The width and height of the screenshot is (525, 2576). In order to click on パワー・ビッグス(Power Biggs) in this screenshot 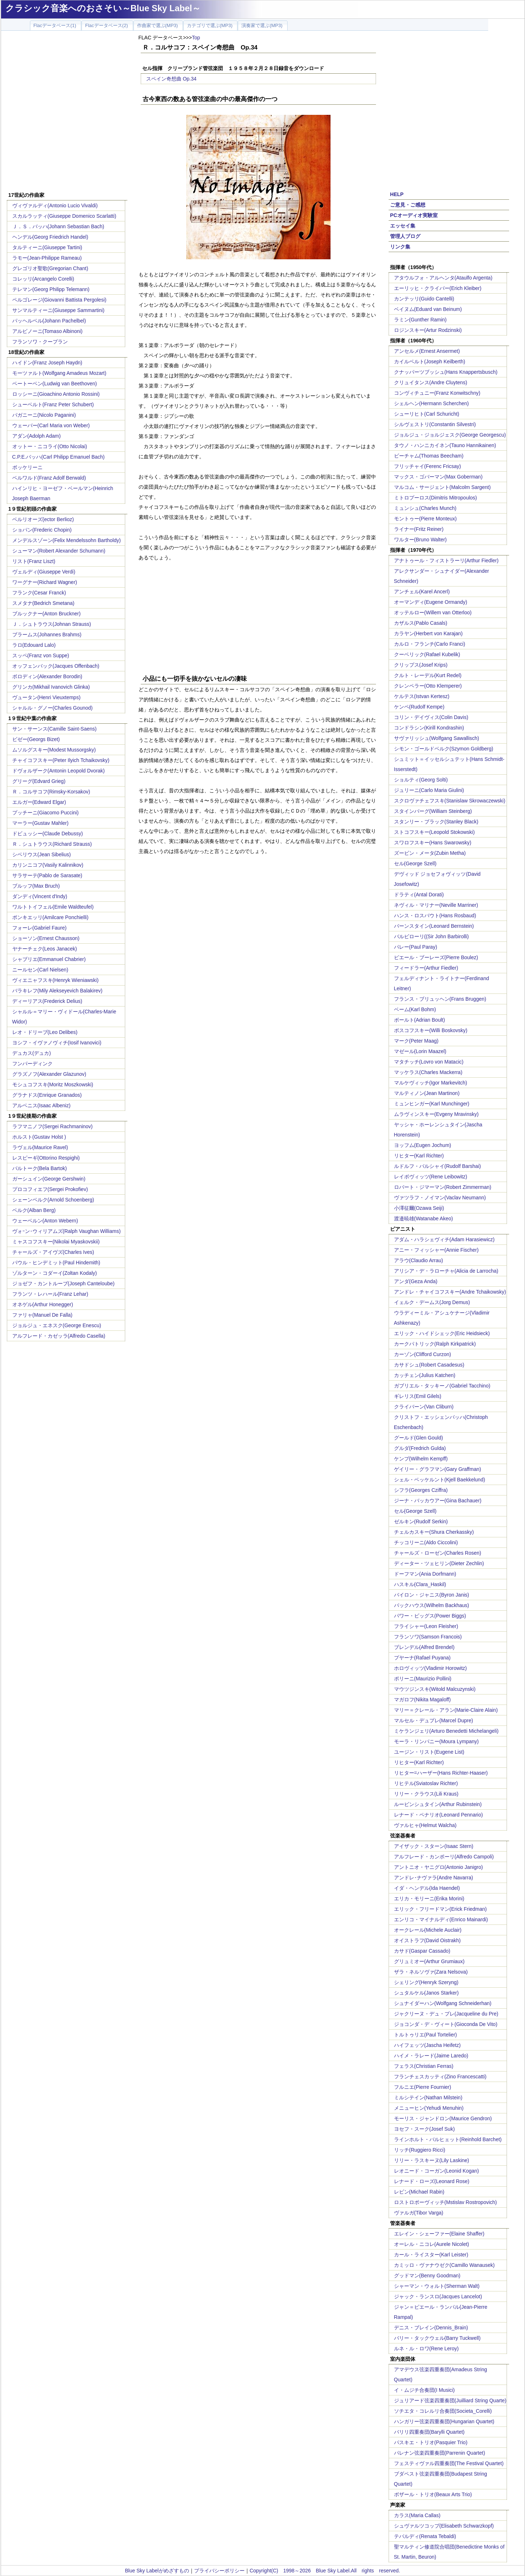, I will do `click(430, 1616)`.